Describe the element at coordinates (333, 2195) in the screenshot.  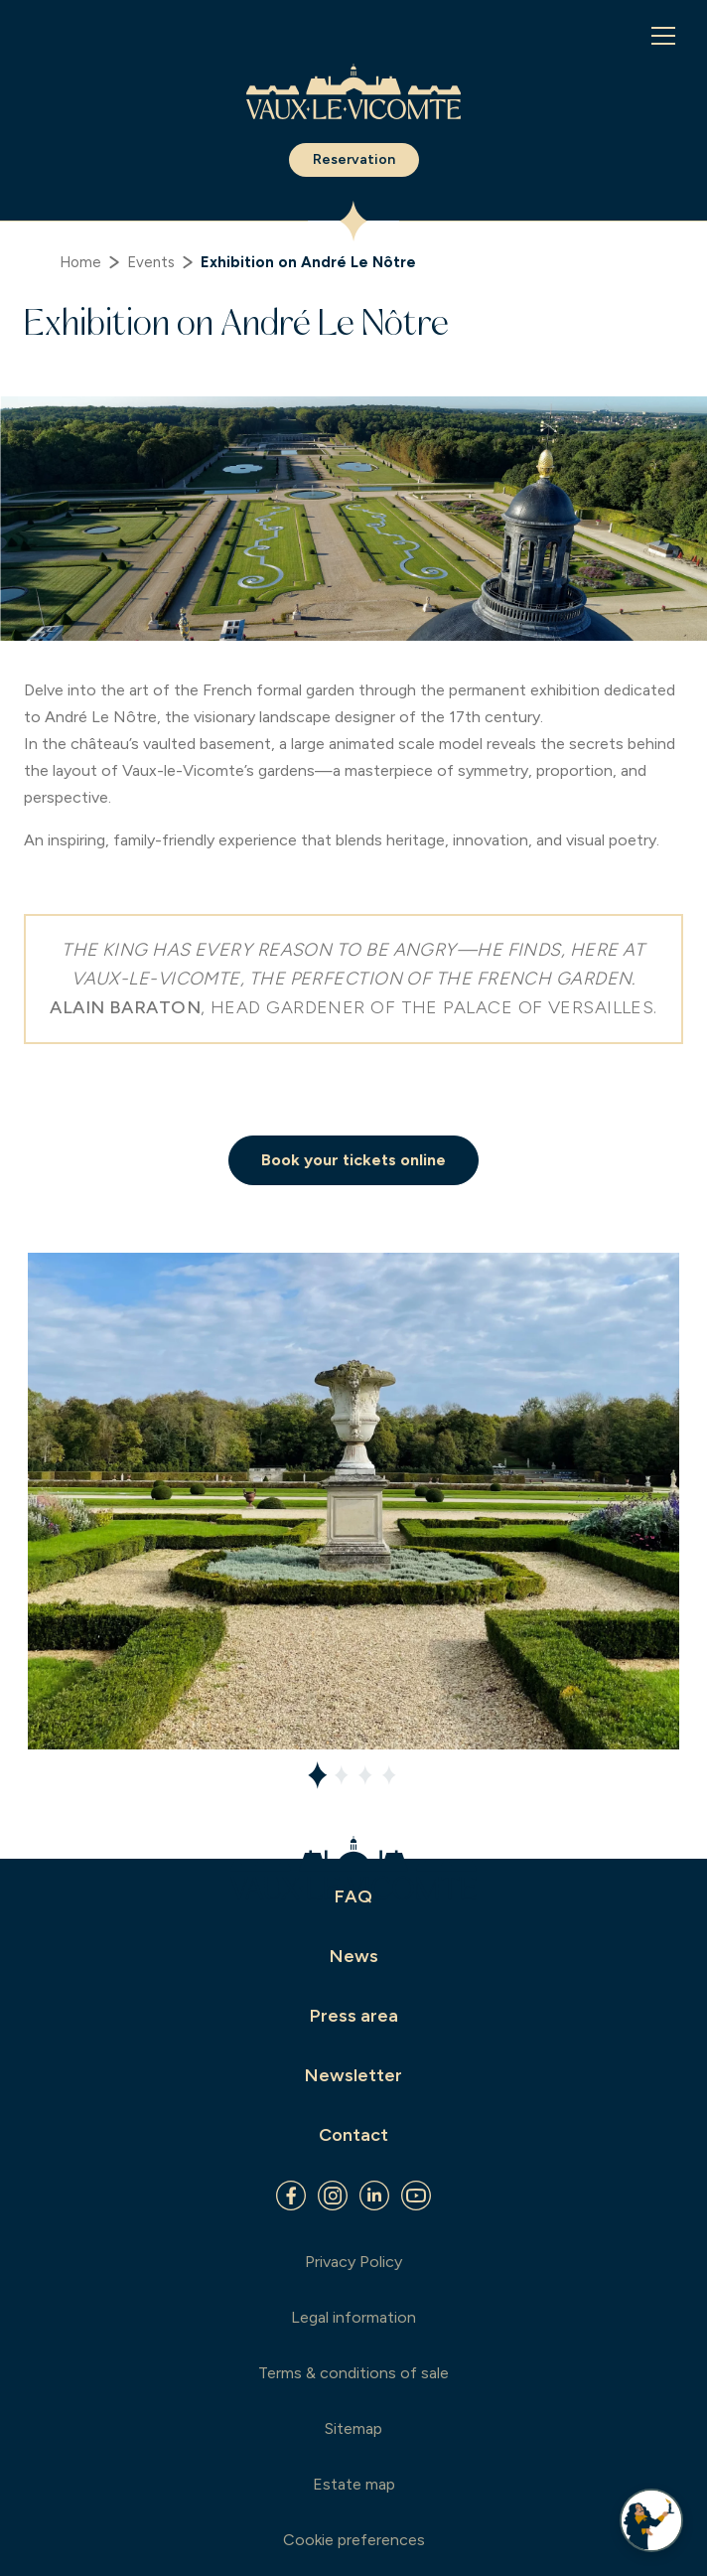
I see `[Instagram]` at that location.